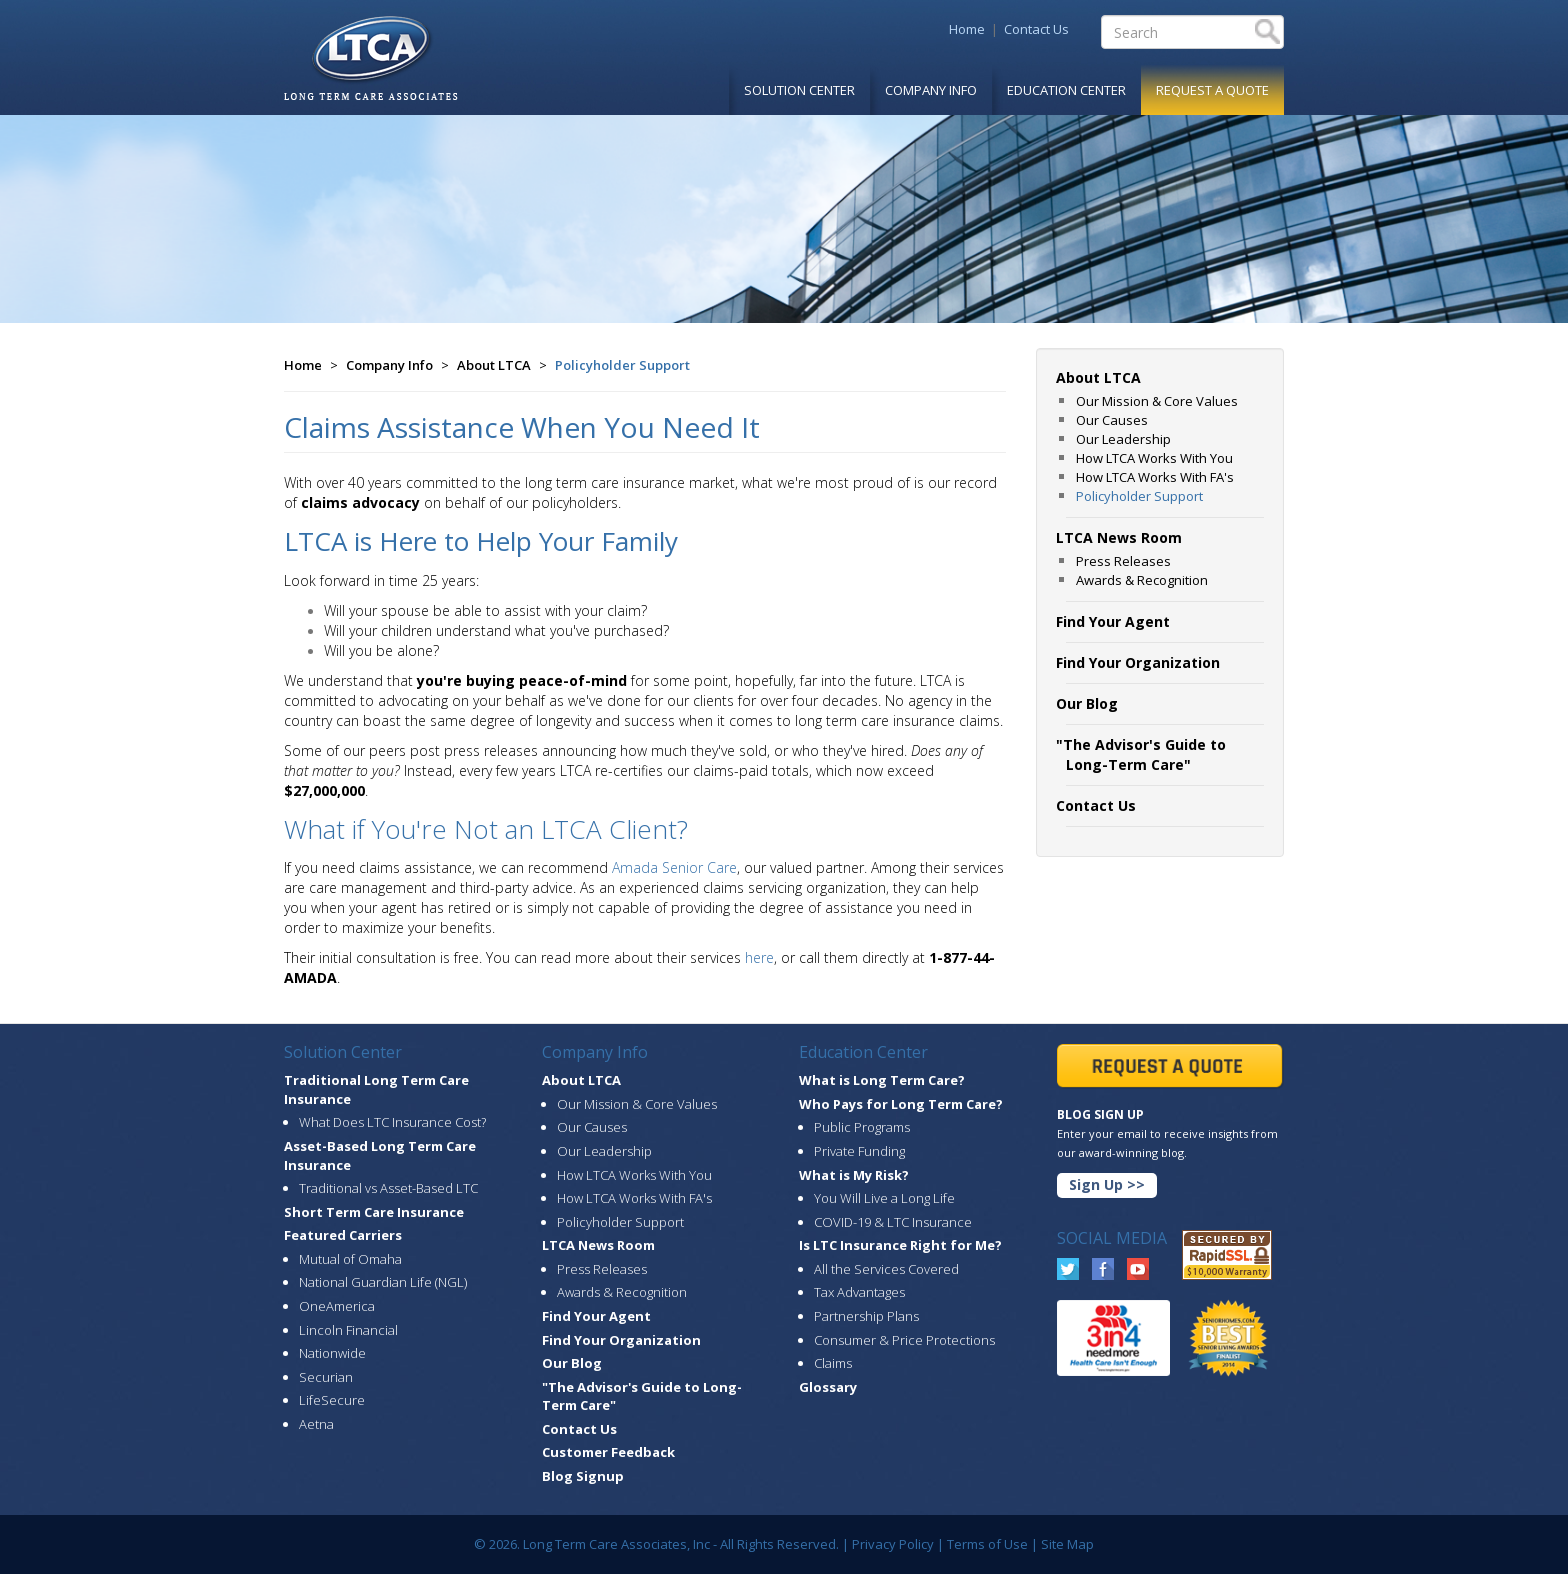  What do you see at coordinates (886, 1269) in the screenshot?
I see `All the Services Covered` at bounding box center [886, 1269].